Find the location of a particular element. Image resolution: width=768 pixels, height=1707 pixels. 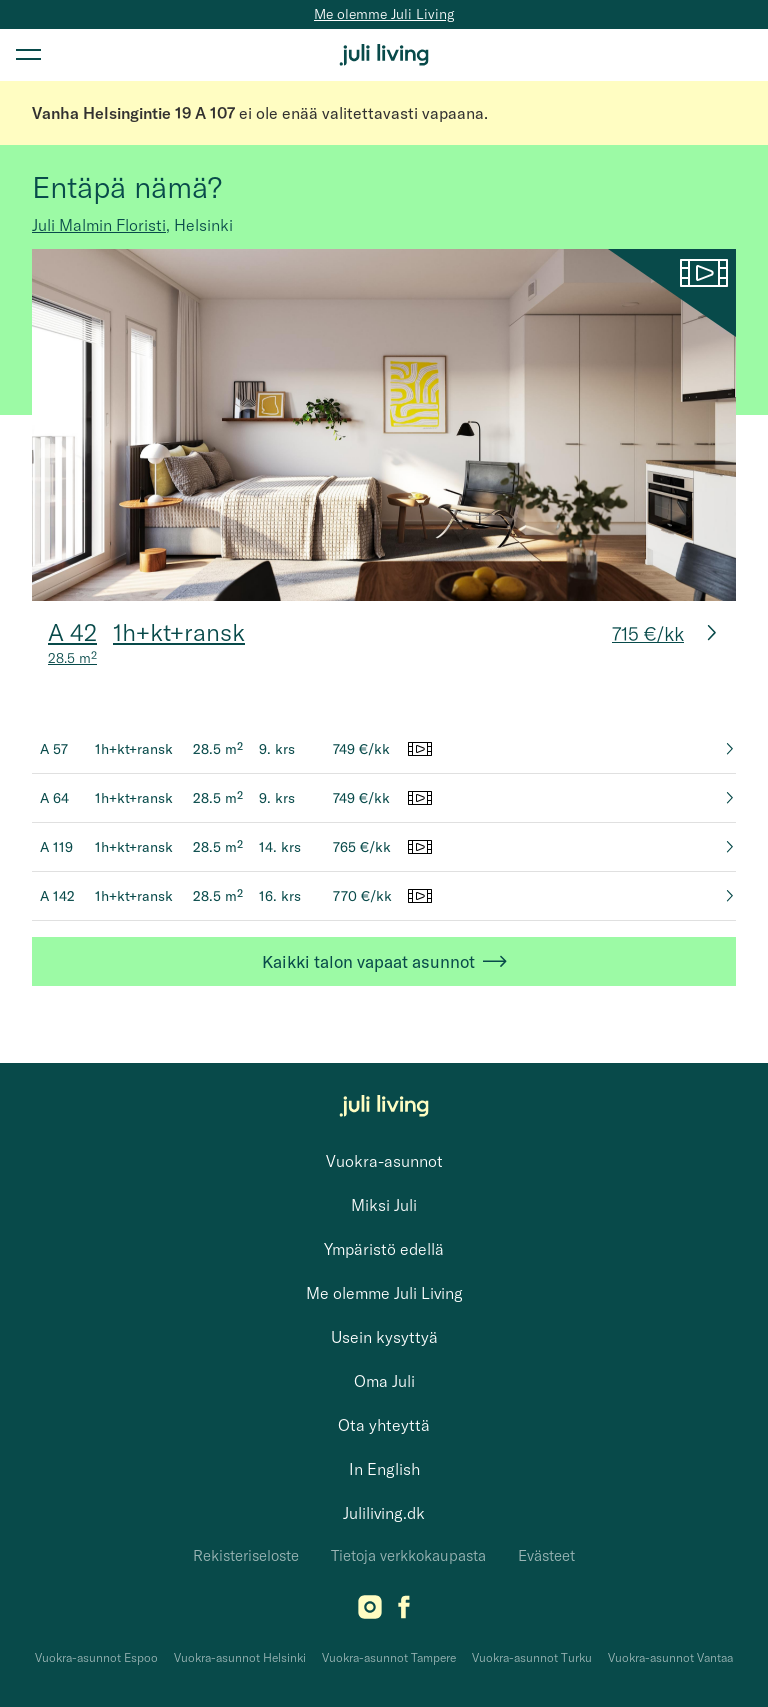

[Juli Living] is located at coordinates (384, 55).